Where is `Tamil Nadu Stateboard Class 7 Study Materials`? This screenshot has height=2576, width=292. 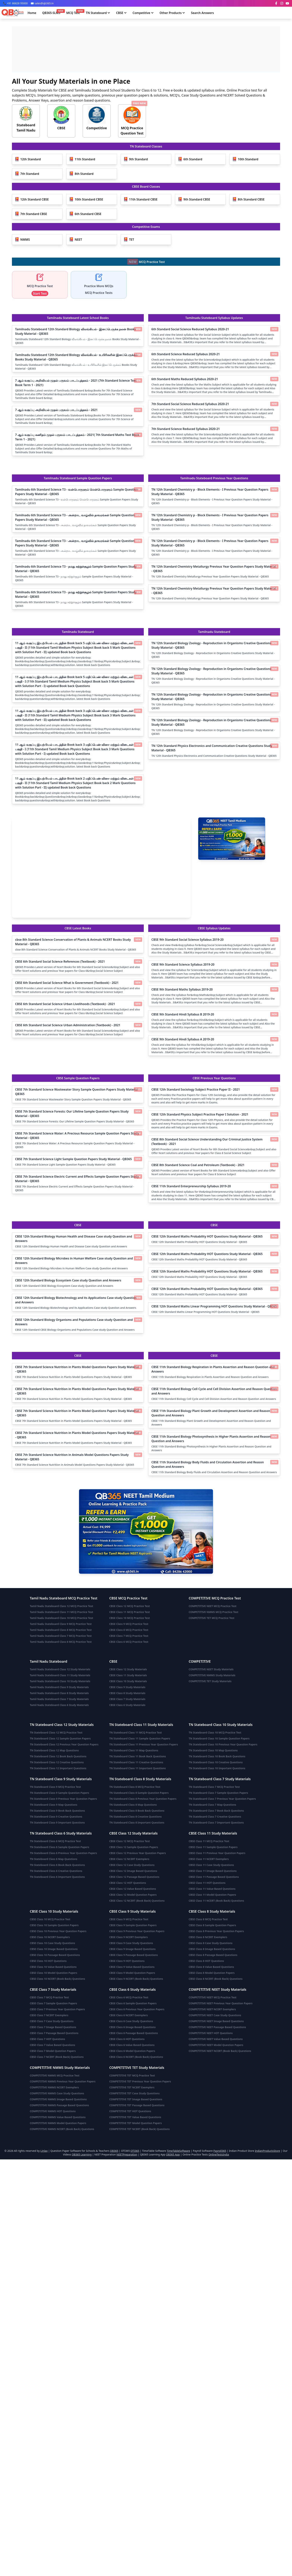 Tamil Nadu Stateboard Class 7 Study Materials is located at coordinates (59, 2115).